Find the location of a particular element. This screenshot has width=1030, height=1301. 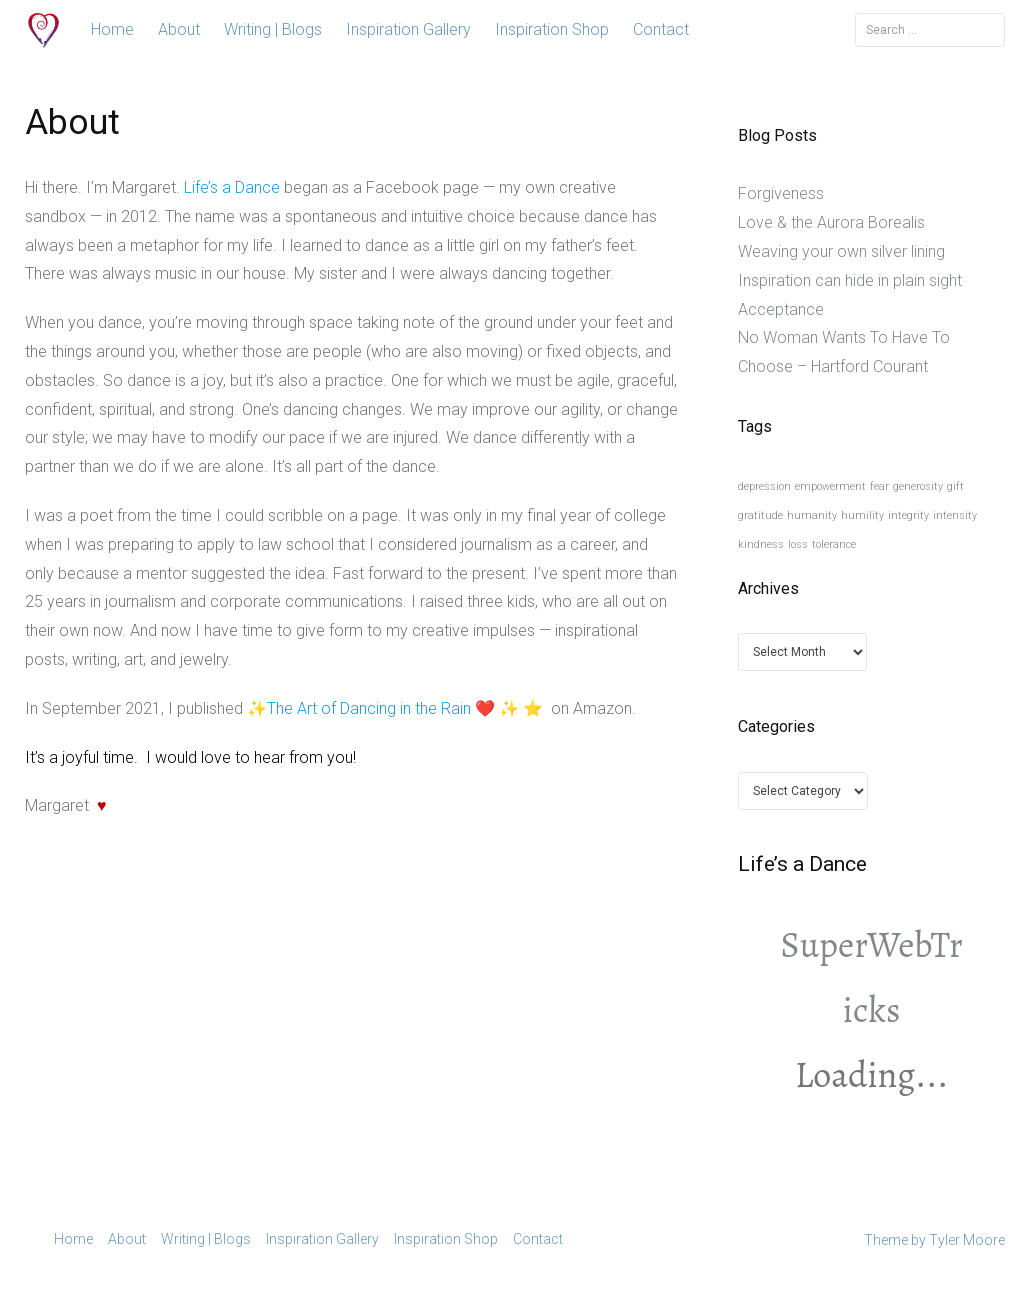

Inspiration Gallery is located at coordinates (408, 29).